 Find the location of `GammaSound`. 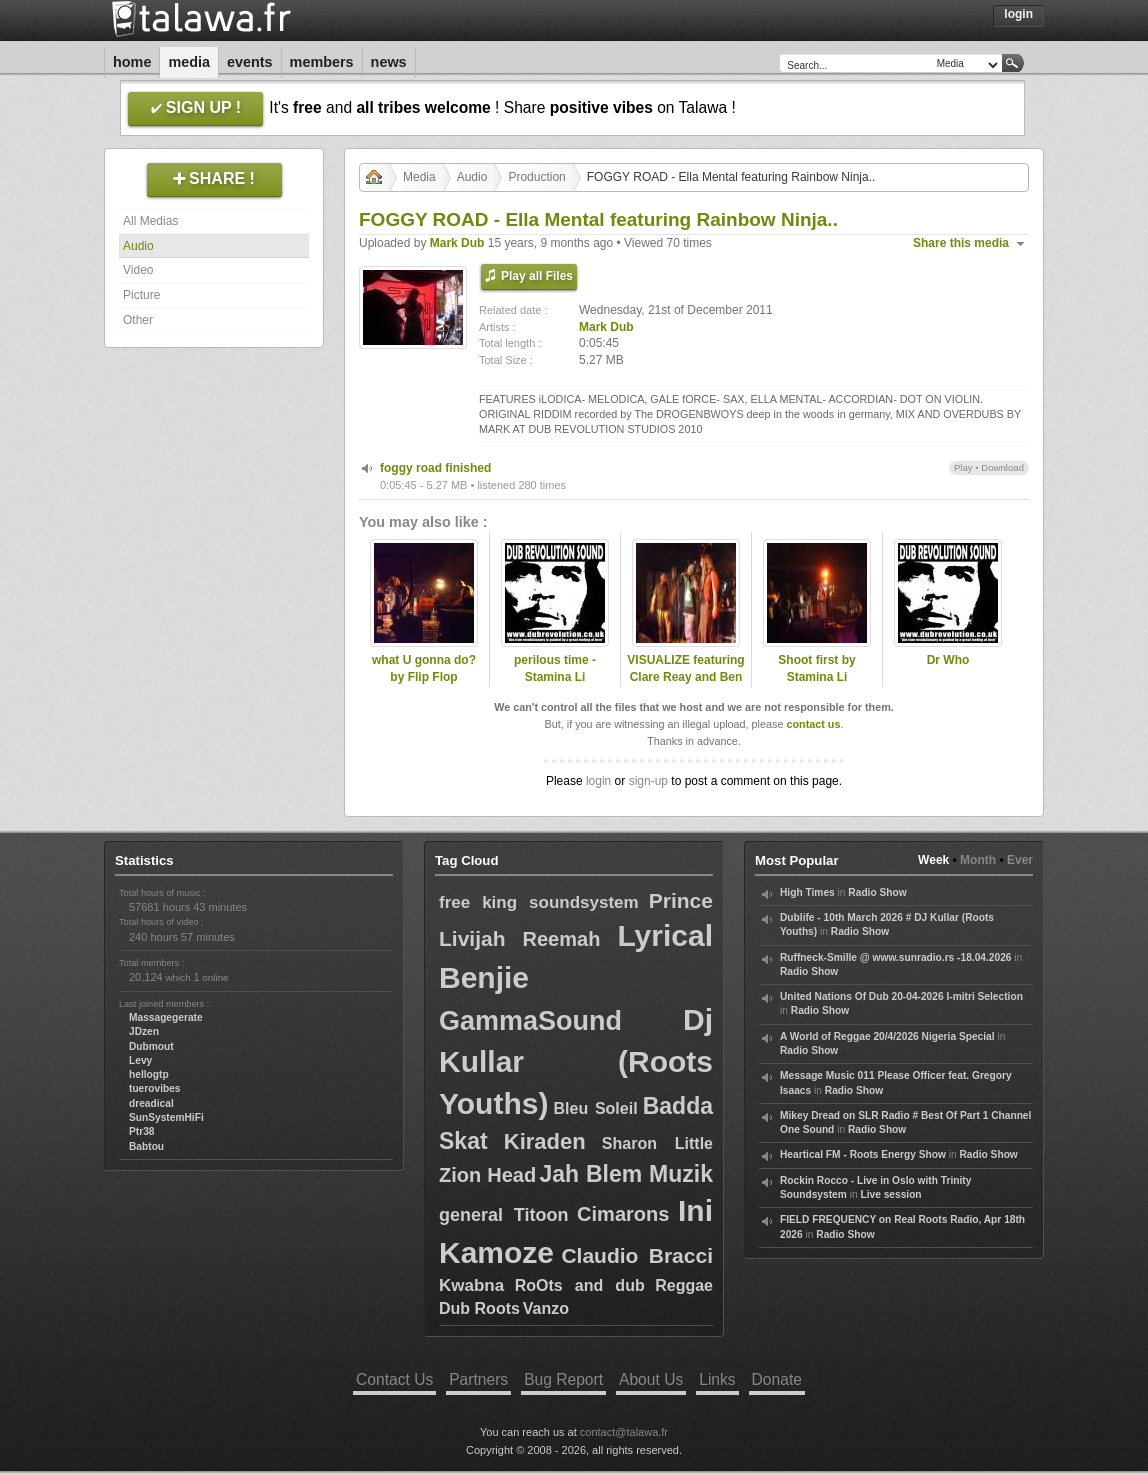

GammaSound is located at coordinates (530, 1021).